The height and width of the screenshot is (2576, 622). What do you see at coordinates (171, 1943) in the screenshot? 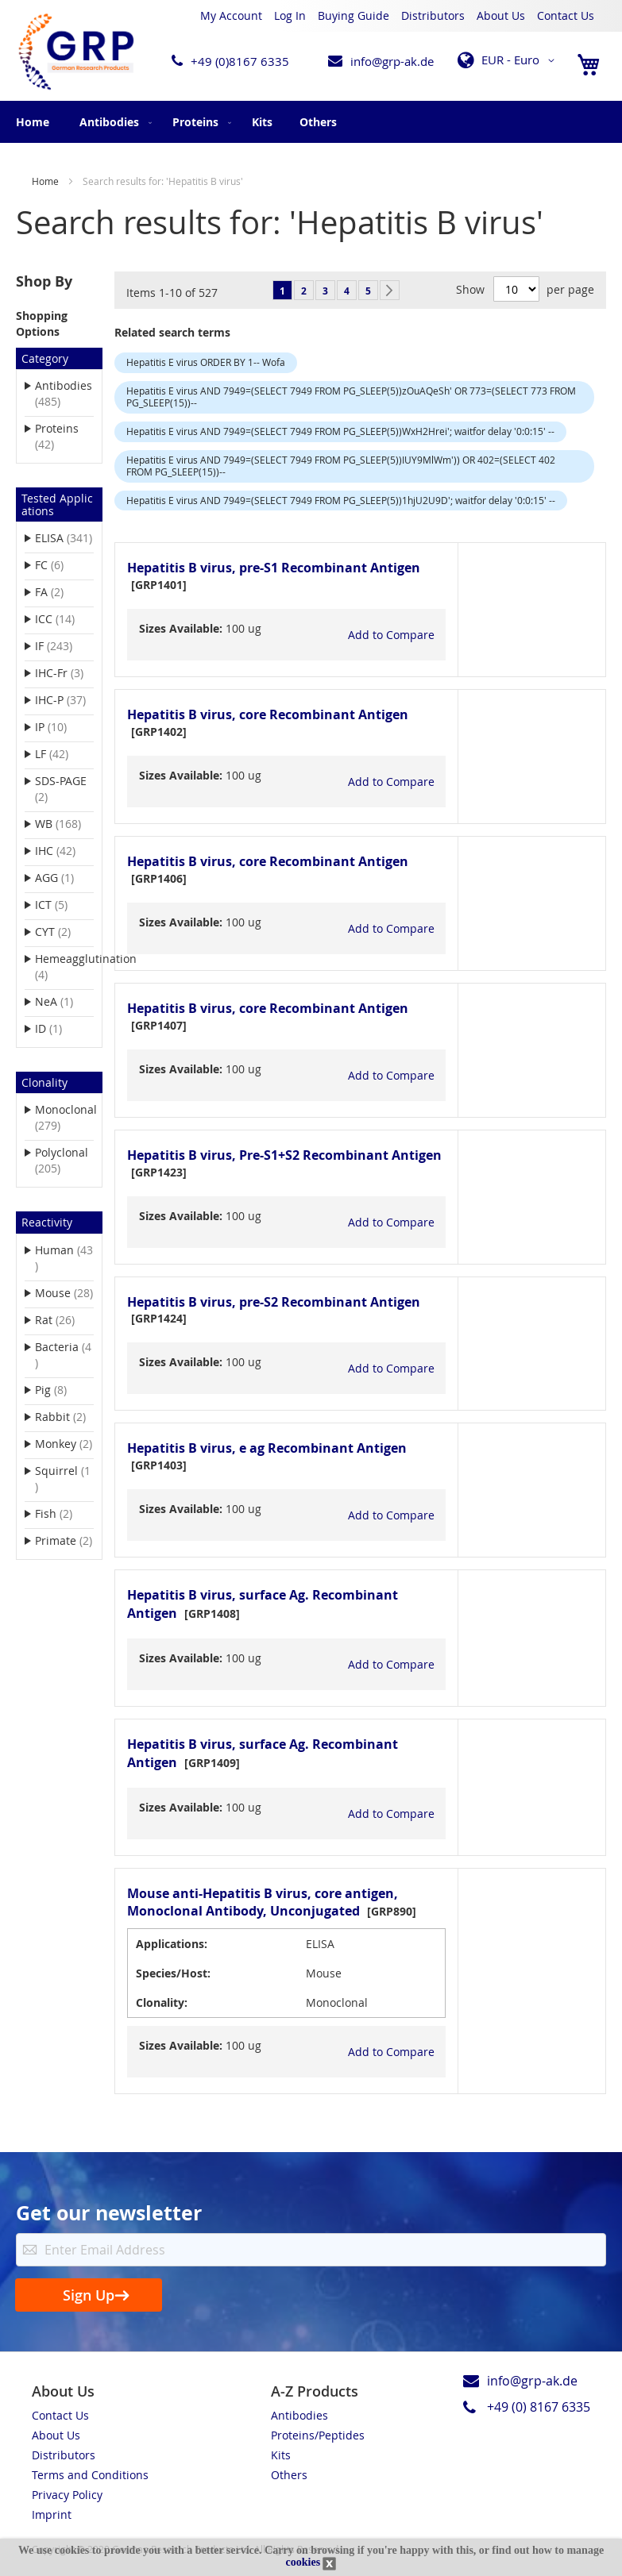
I see `Applications:` at bounding box center [171, 1943].